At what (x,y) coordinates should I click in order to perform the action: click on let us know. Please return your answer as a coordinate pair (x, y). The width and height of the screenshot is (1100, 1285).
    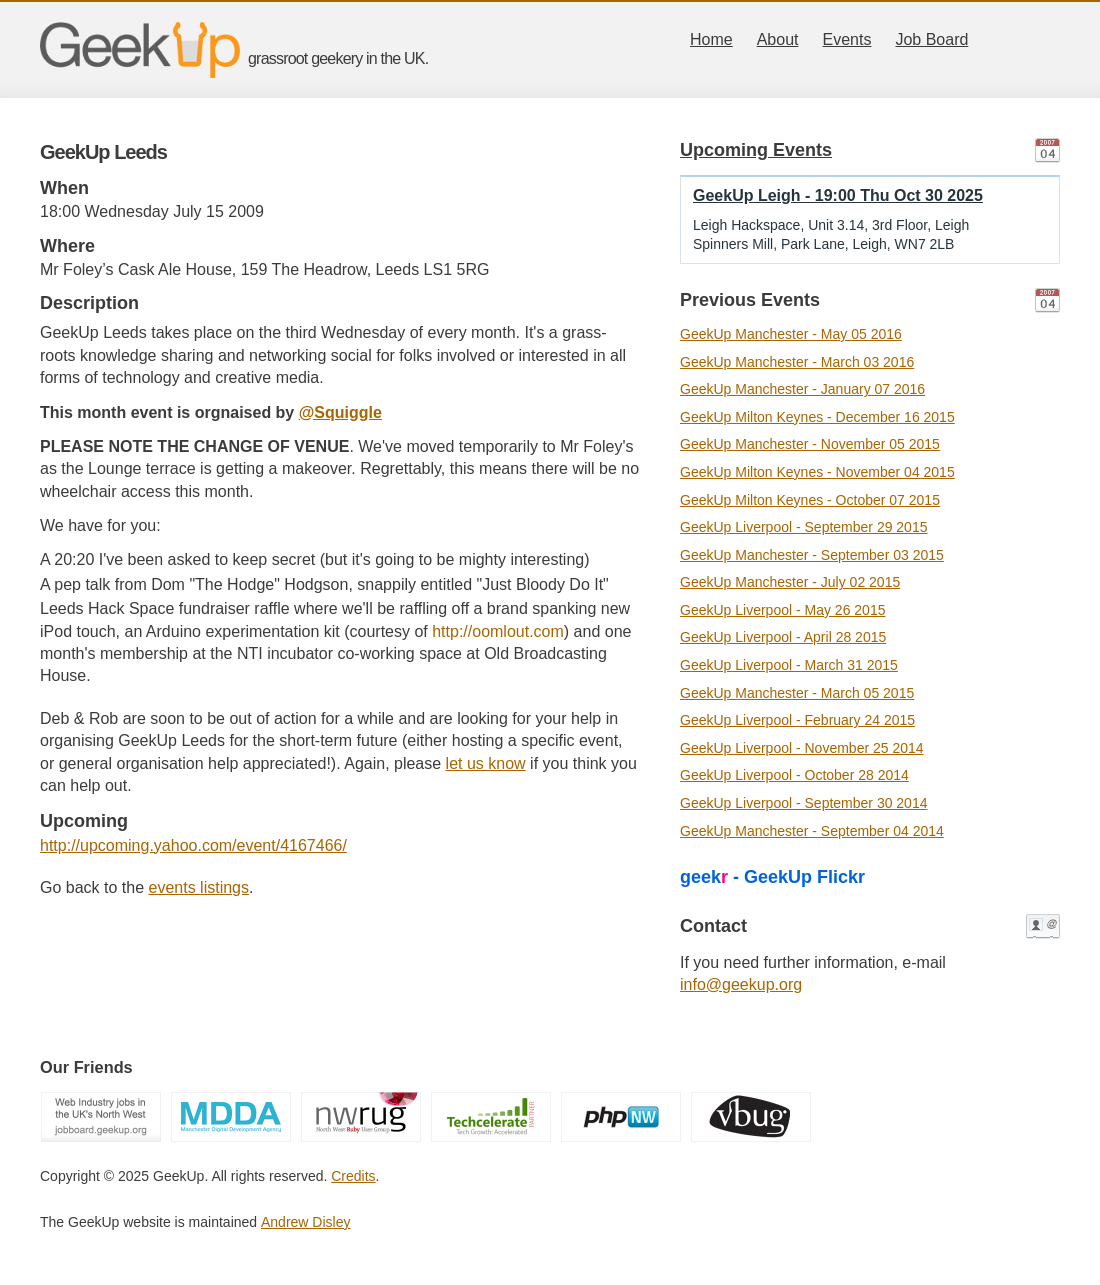
    Looking at the image, I should click on (486, 763).